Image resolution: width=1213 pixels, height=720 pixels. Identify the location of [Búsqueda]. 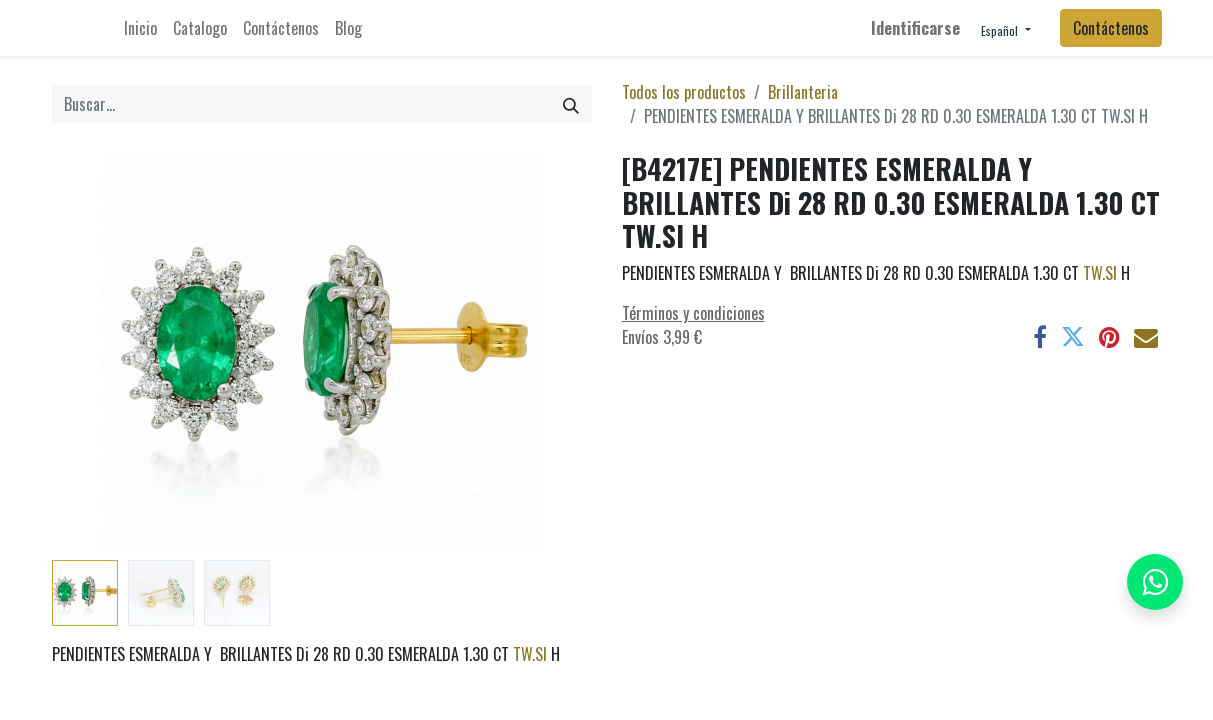
(571, 104).